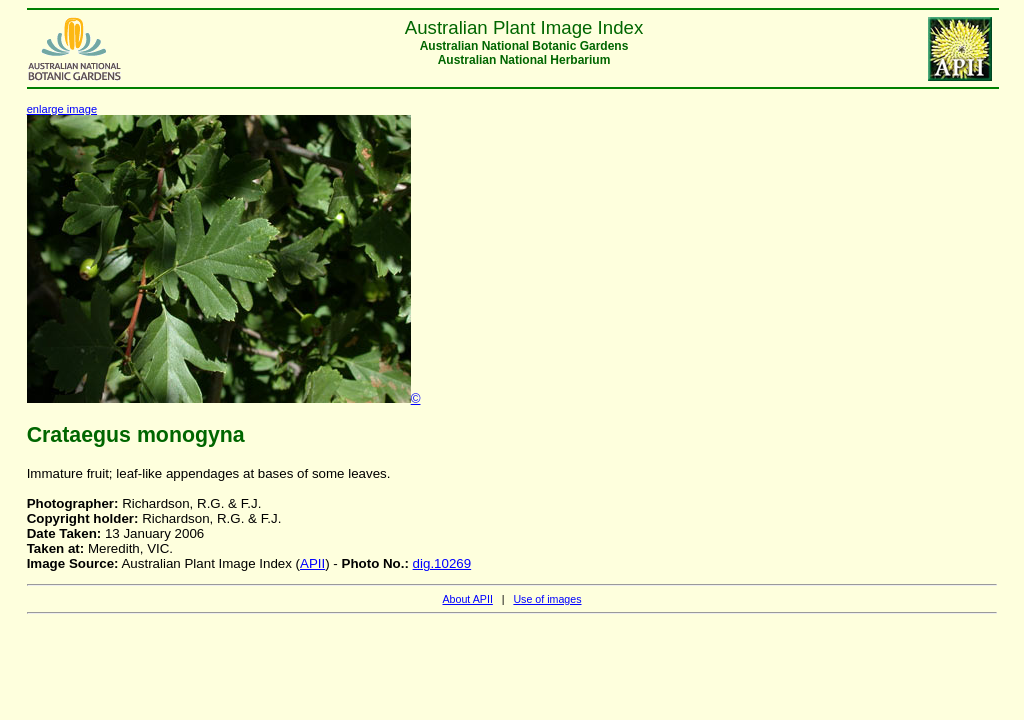 The width and height of the screenshot is (1024, 720). I want to click on Use of images, so click(547, 599).